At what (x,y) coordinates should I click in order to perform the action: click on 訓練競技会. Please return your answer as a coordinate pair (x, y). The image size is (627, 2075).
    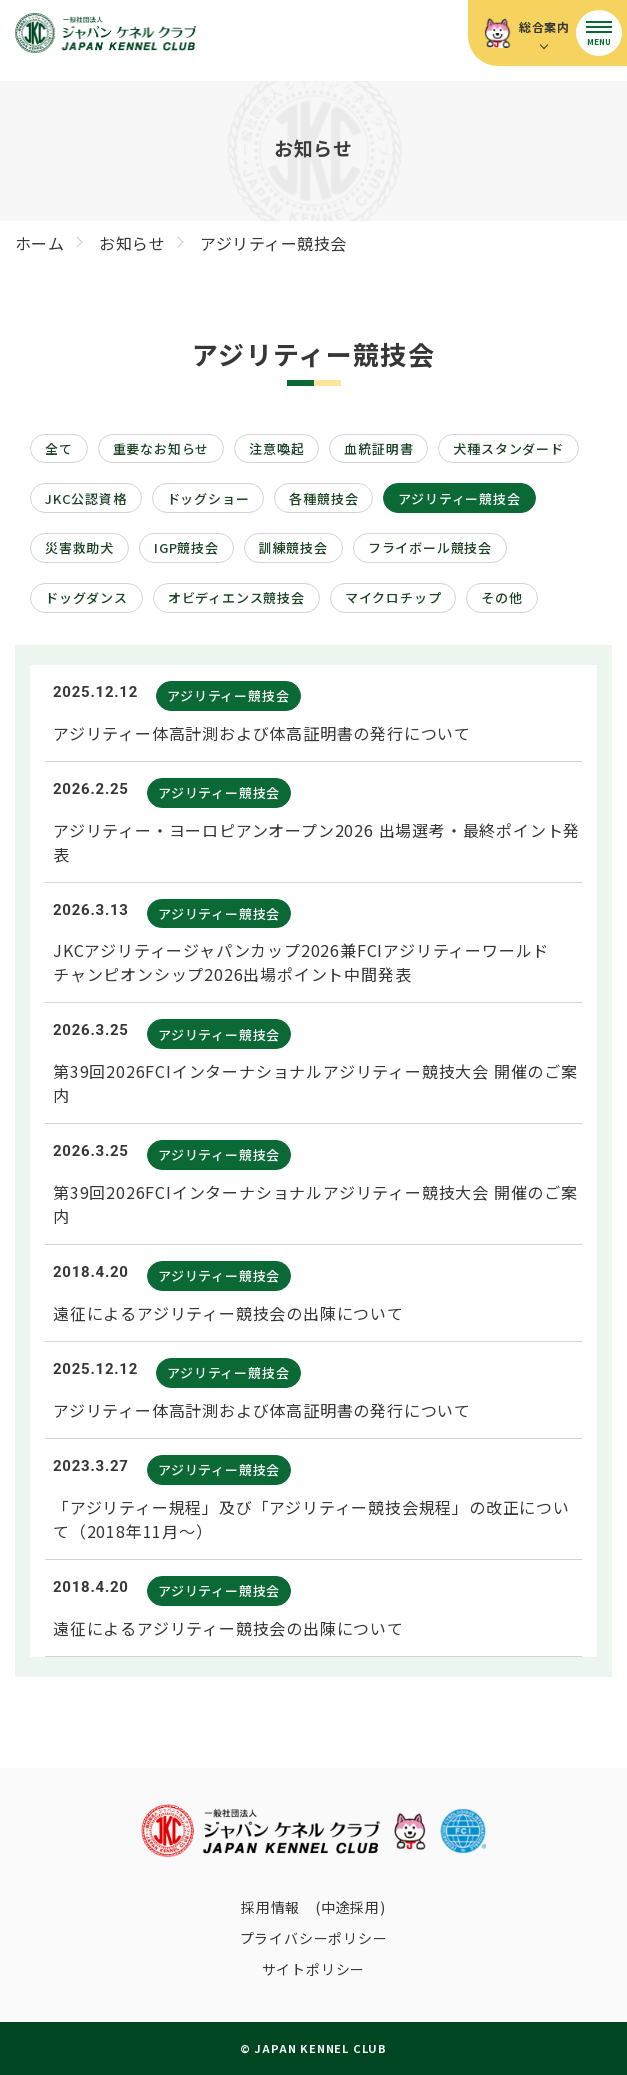
    Looking at the image, I should click on (293, 547).